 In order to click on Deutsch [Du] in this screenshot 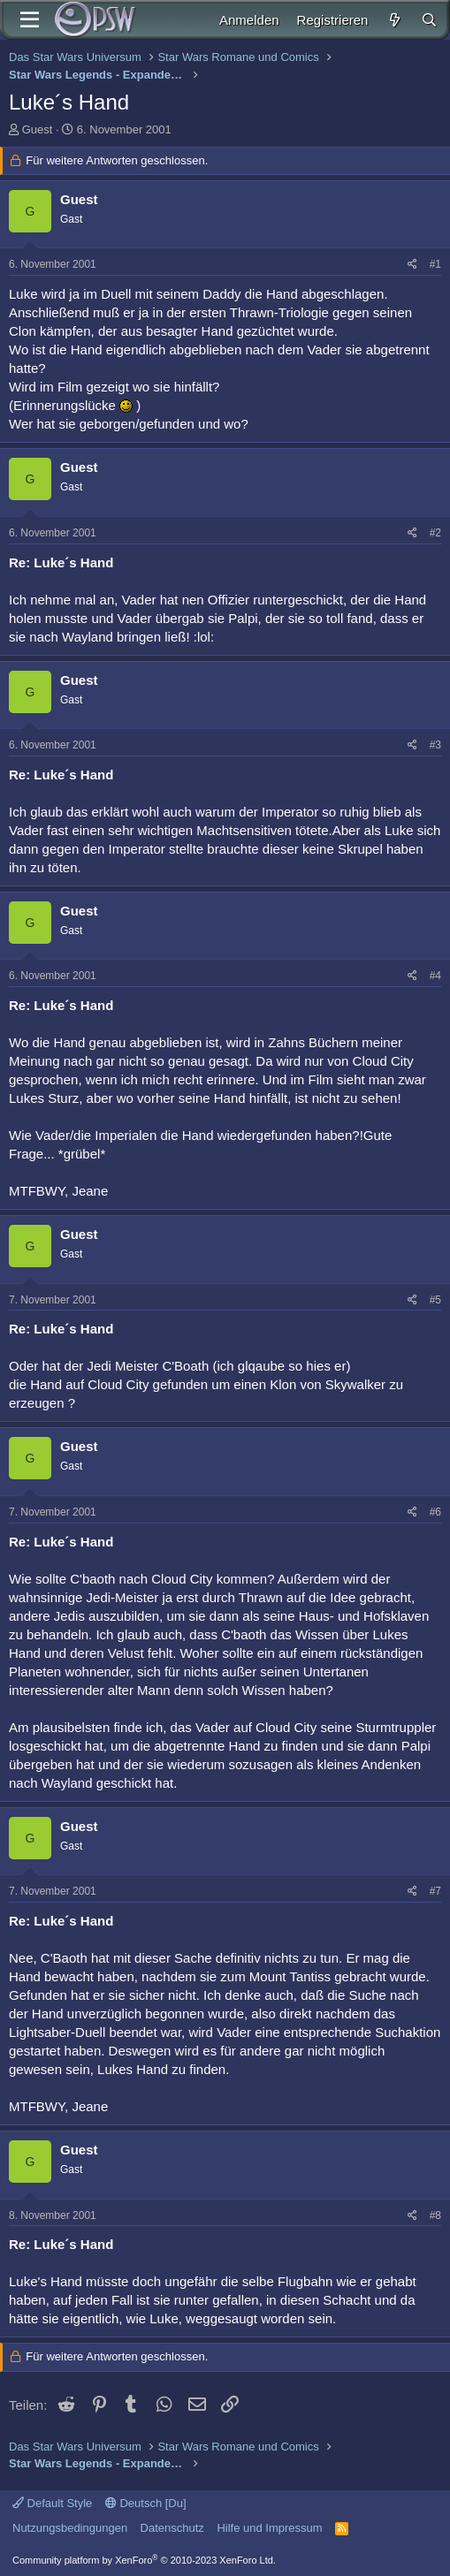, I will do `click(146, 2503)`.